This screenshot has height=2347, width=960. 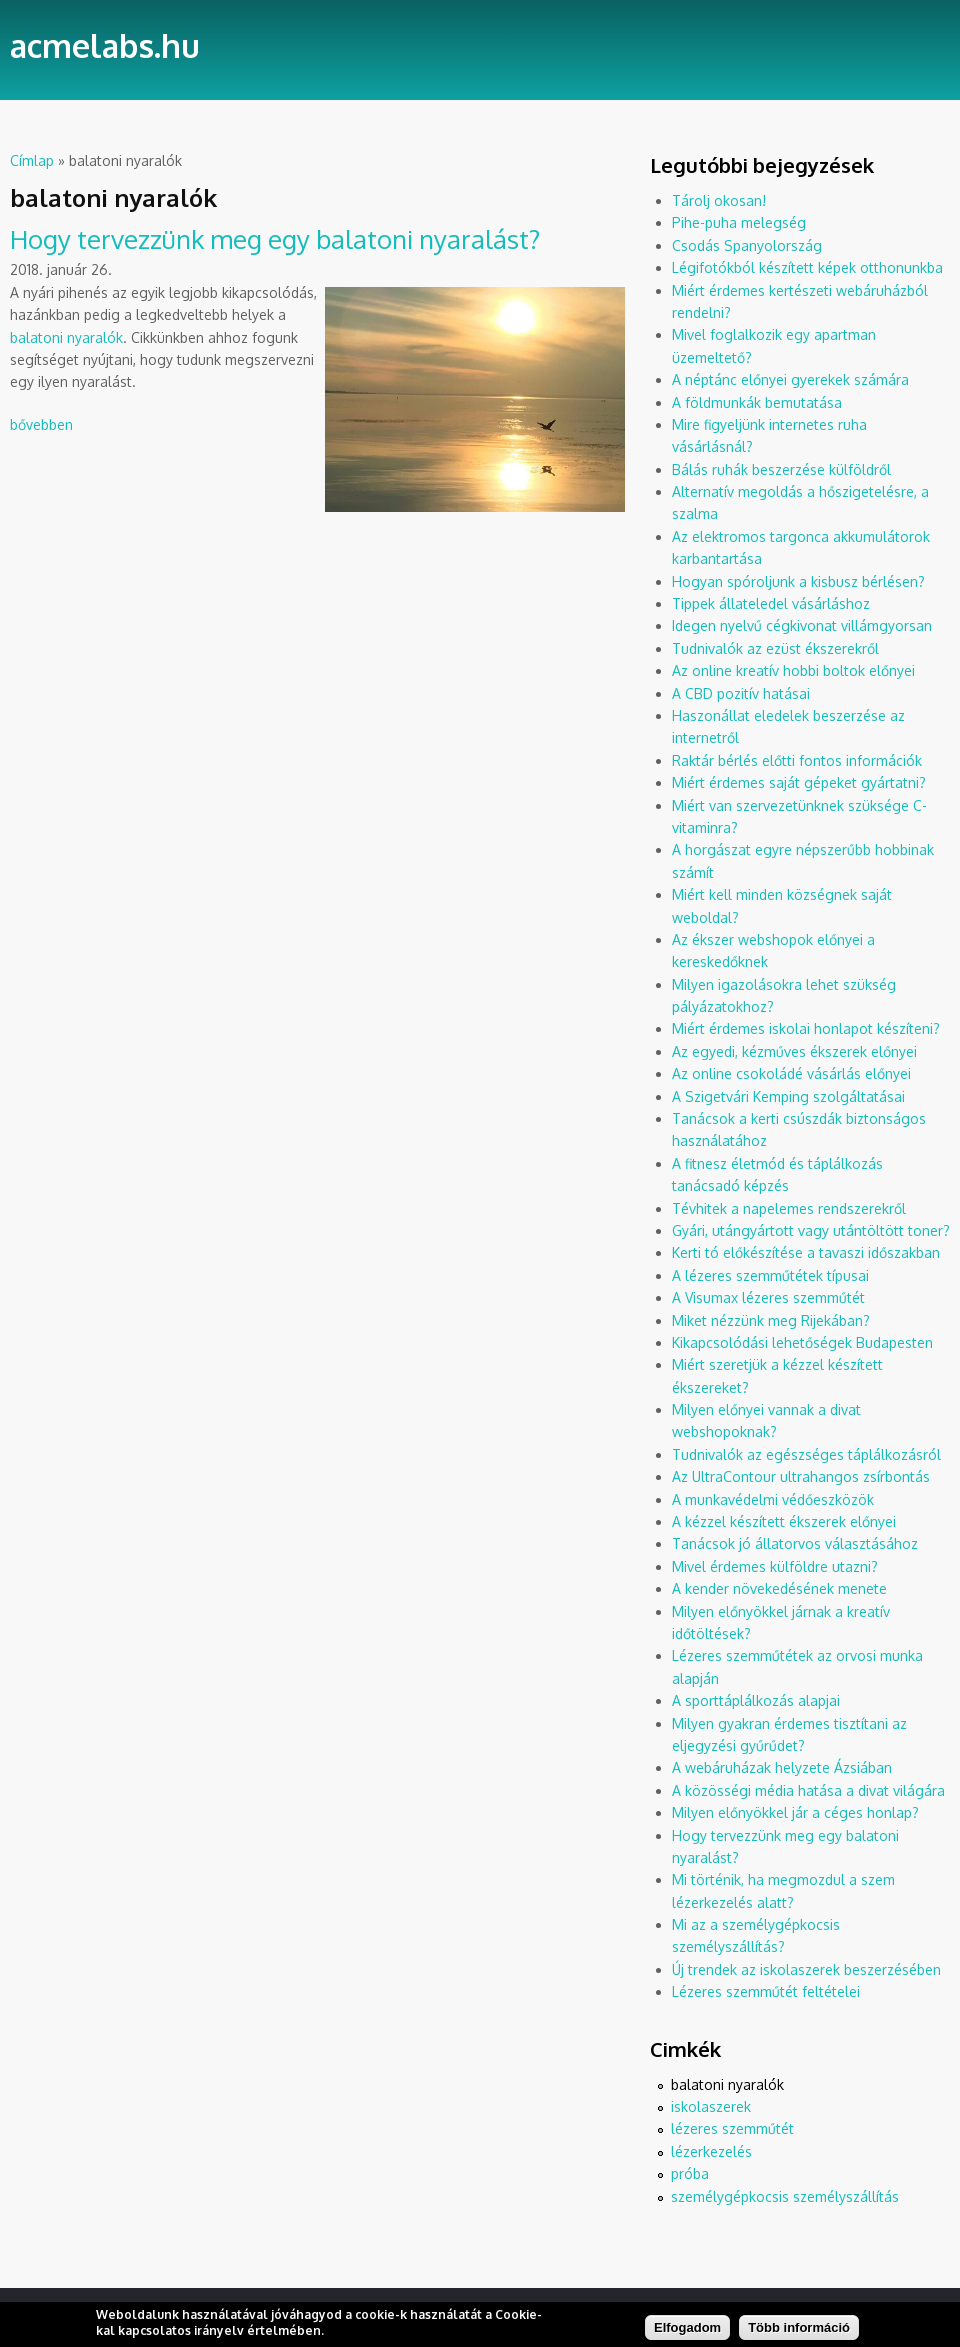 What do you see at coordinates (799, 2332) in the screenshot?
I see `Több információ` at bounding box center [799, 2332].